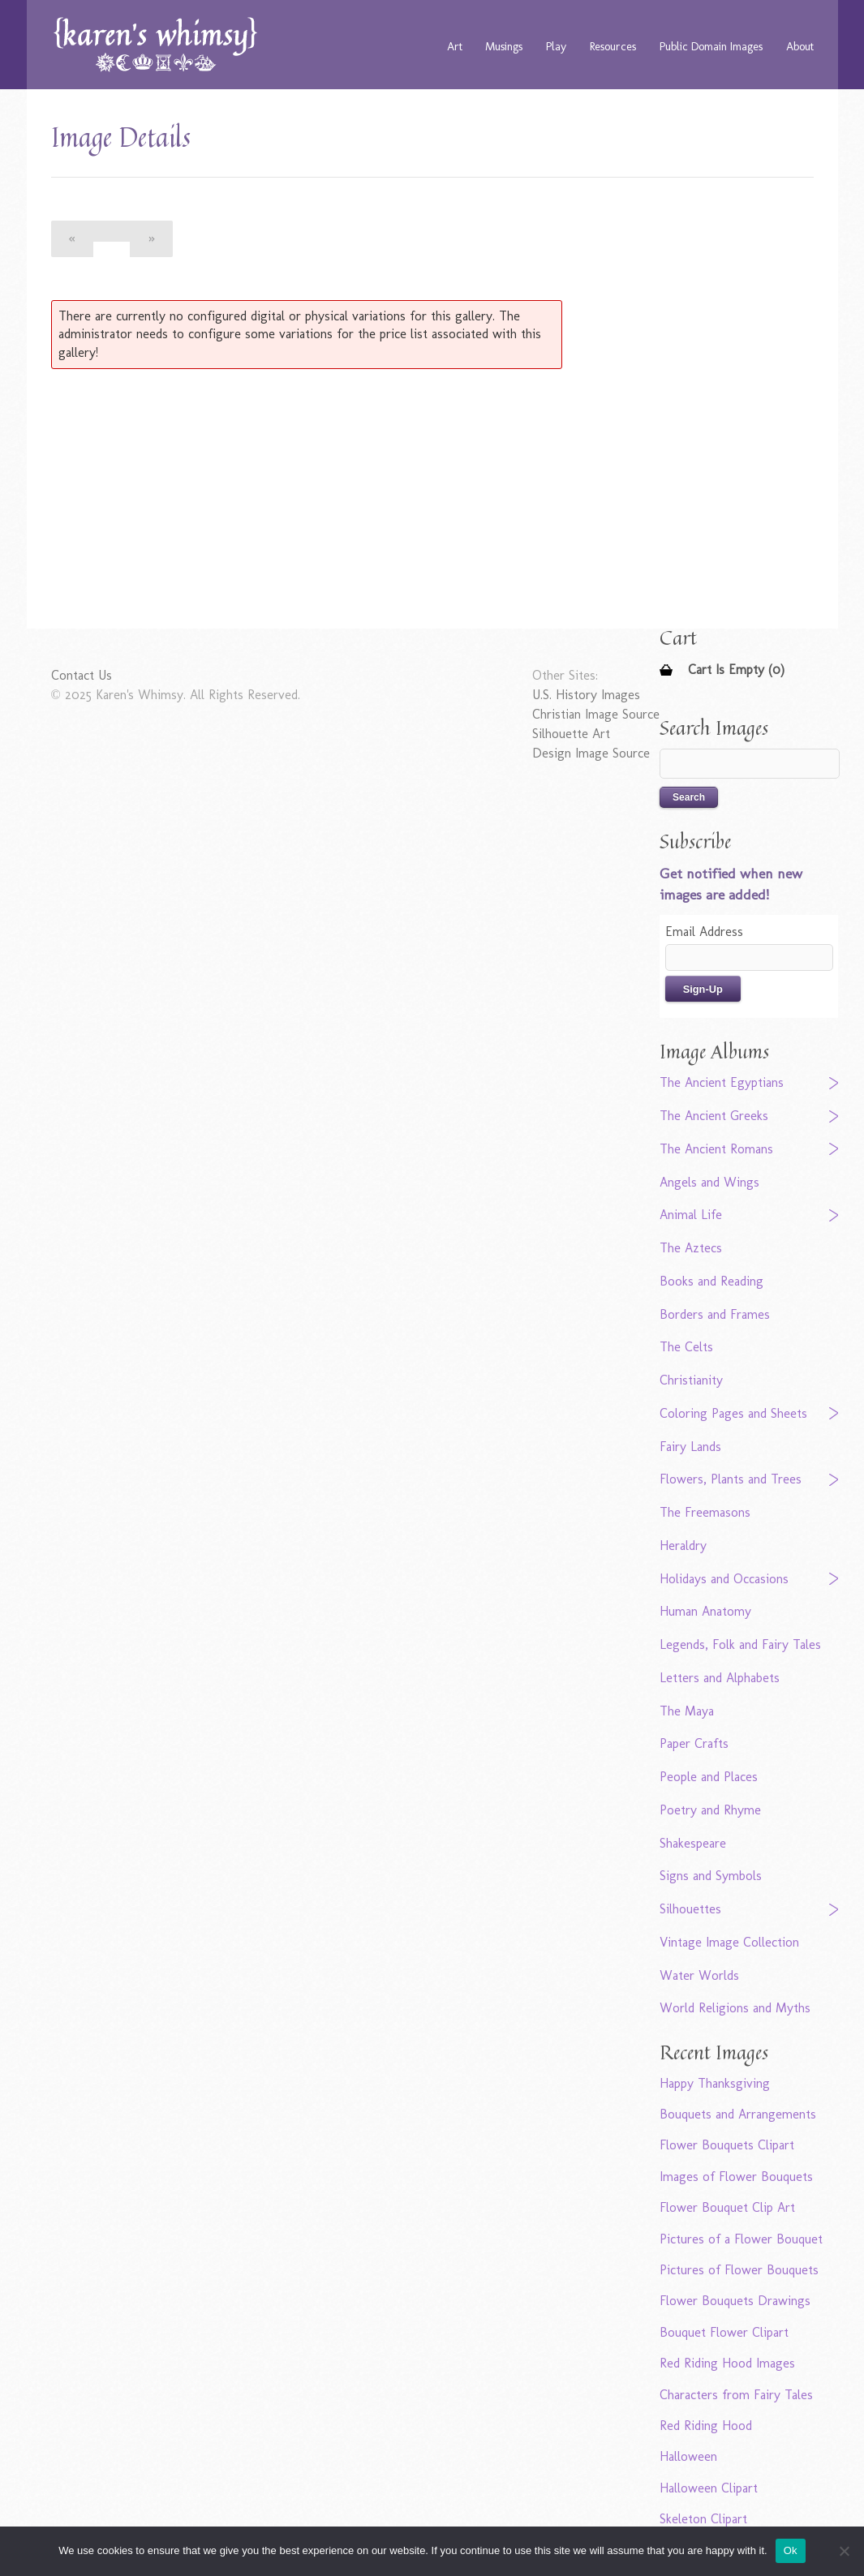 This screenshot has width=864, height=2576. I want to click on Halloween Clipart, so click(709, 2488).